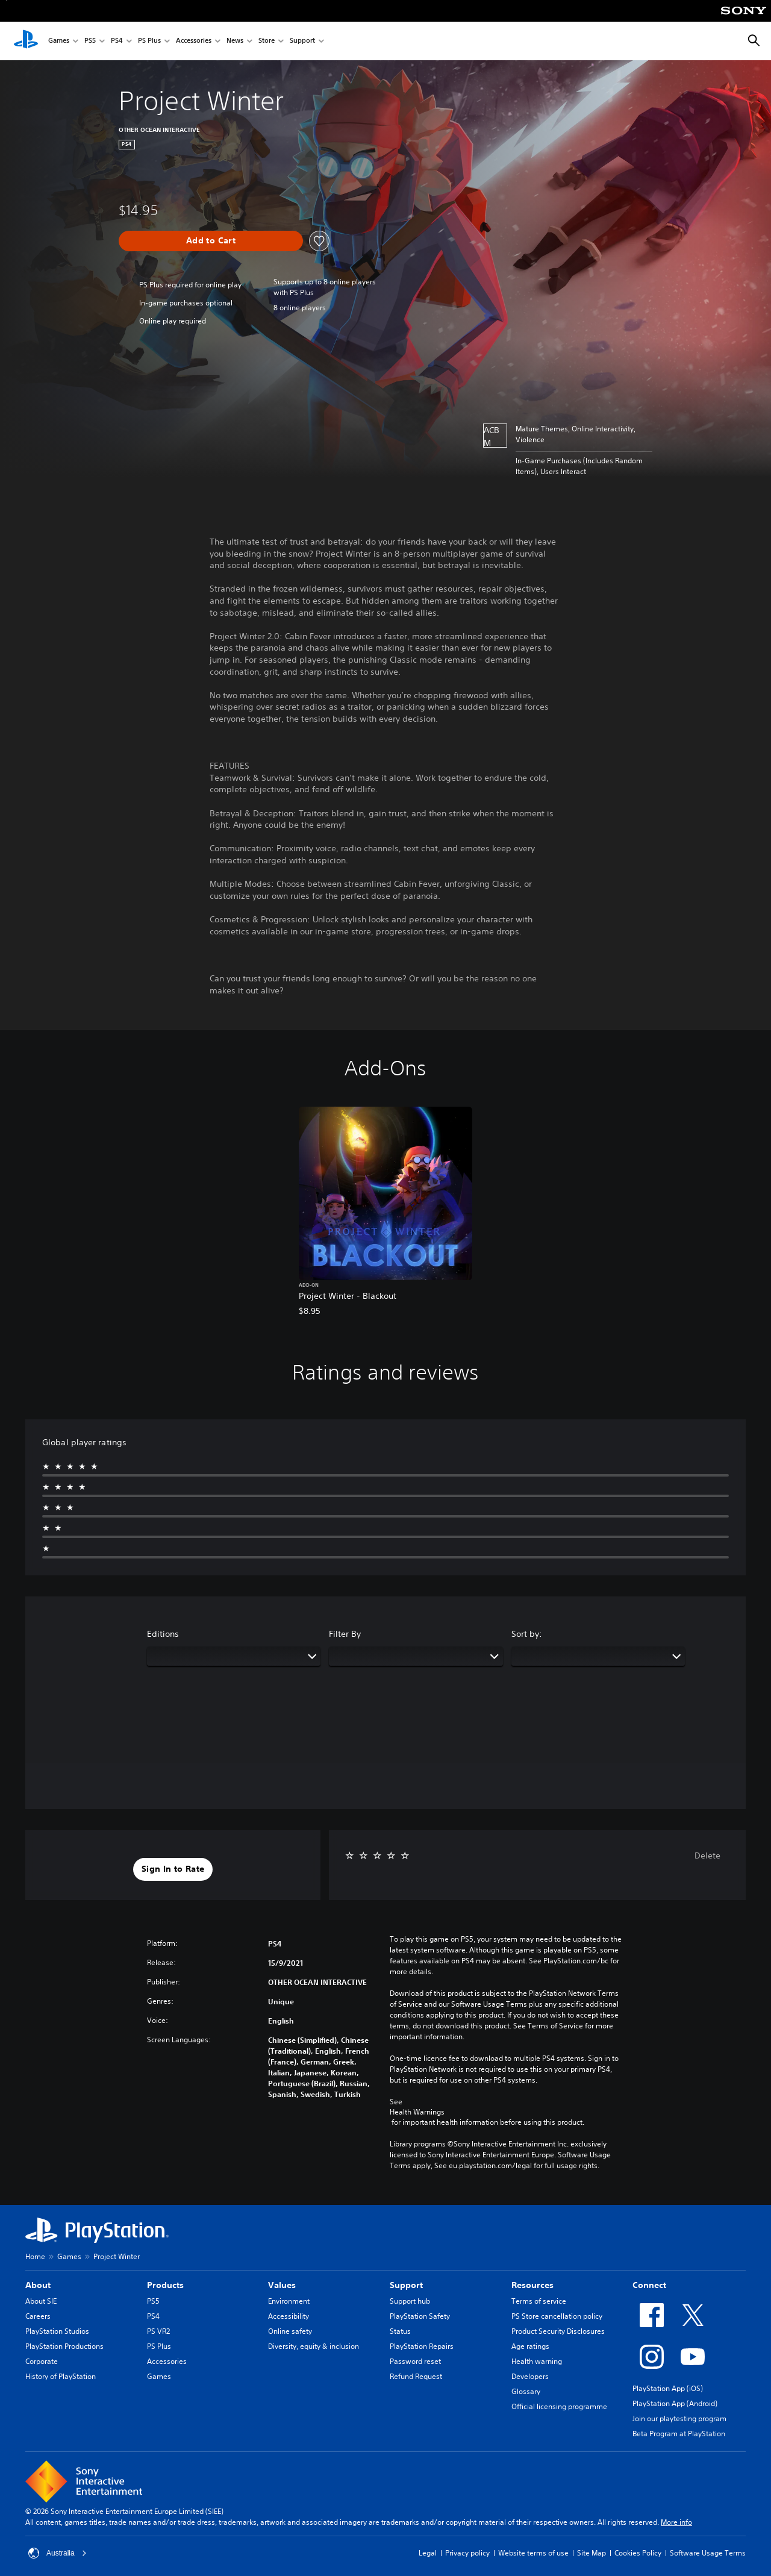  Describe the element at coordinates (57, 2331) in the screenshot. I see `PlayStation Studios` at that location.